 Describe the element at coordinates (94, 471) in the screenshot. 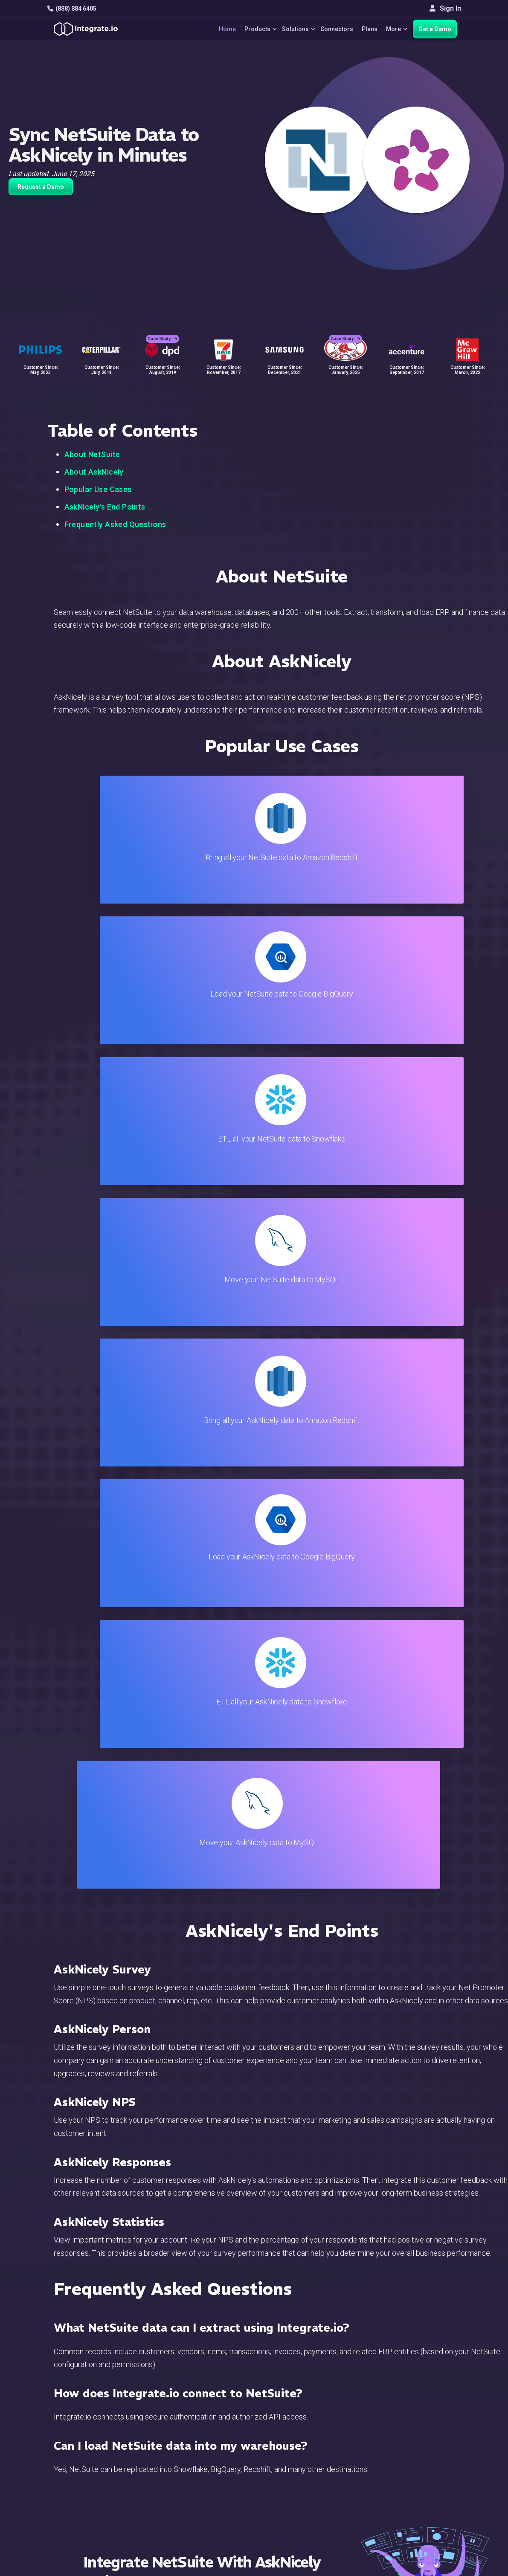

I see `About AskNicely` at that location.